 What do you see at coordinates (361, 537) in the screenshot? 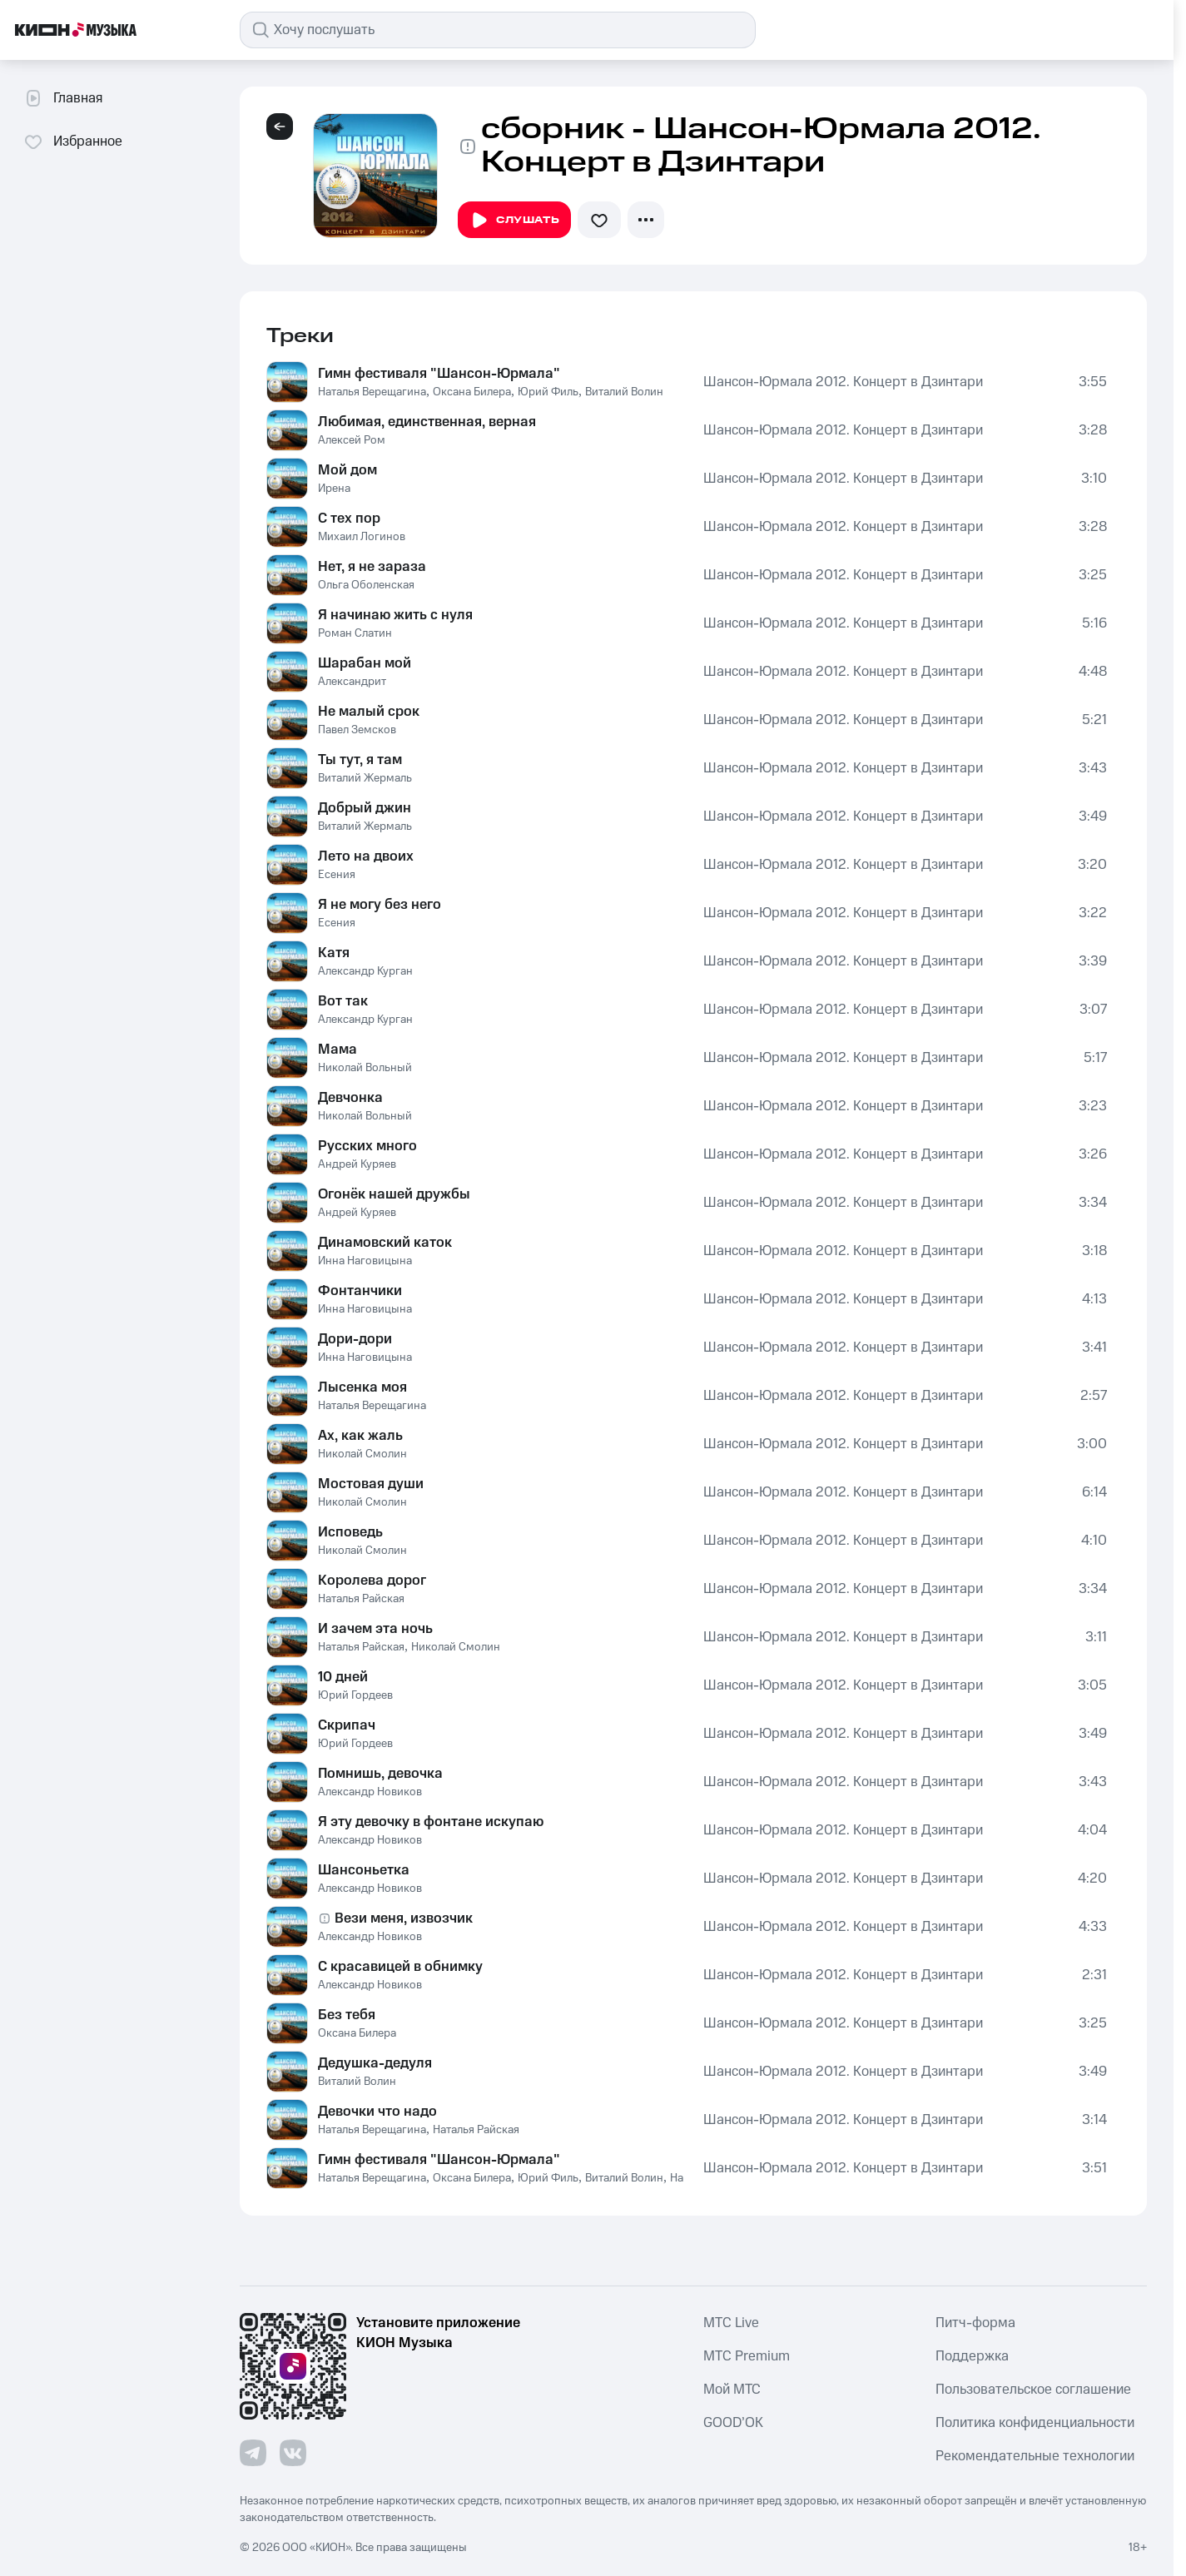
I see `Михаил Логинов` at bounding box center [361, 537].